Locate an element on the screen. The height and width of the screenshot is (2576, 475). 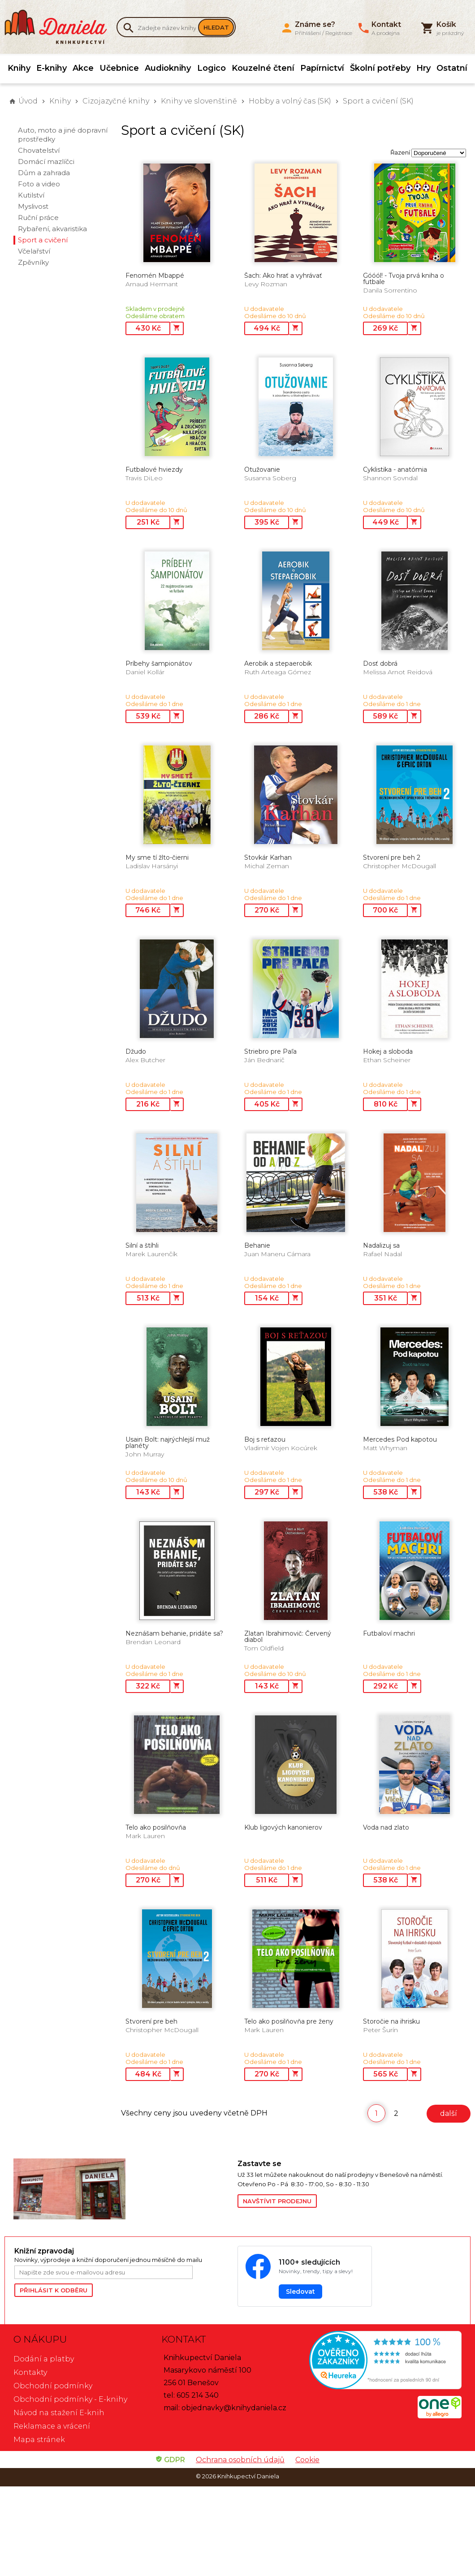
Školní potřeby is located at coordinates (380, 68).